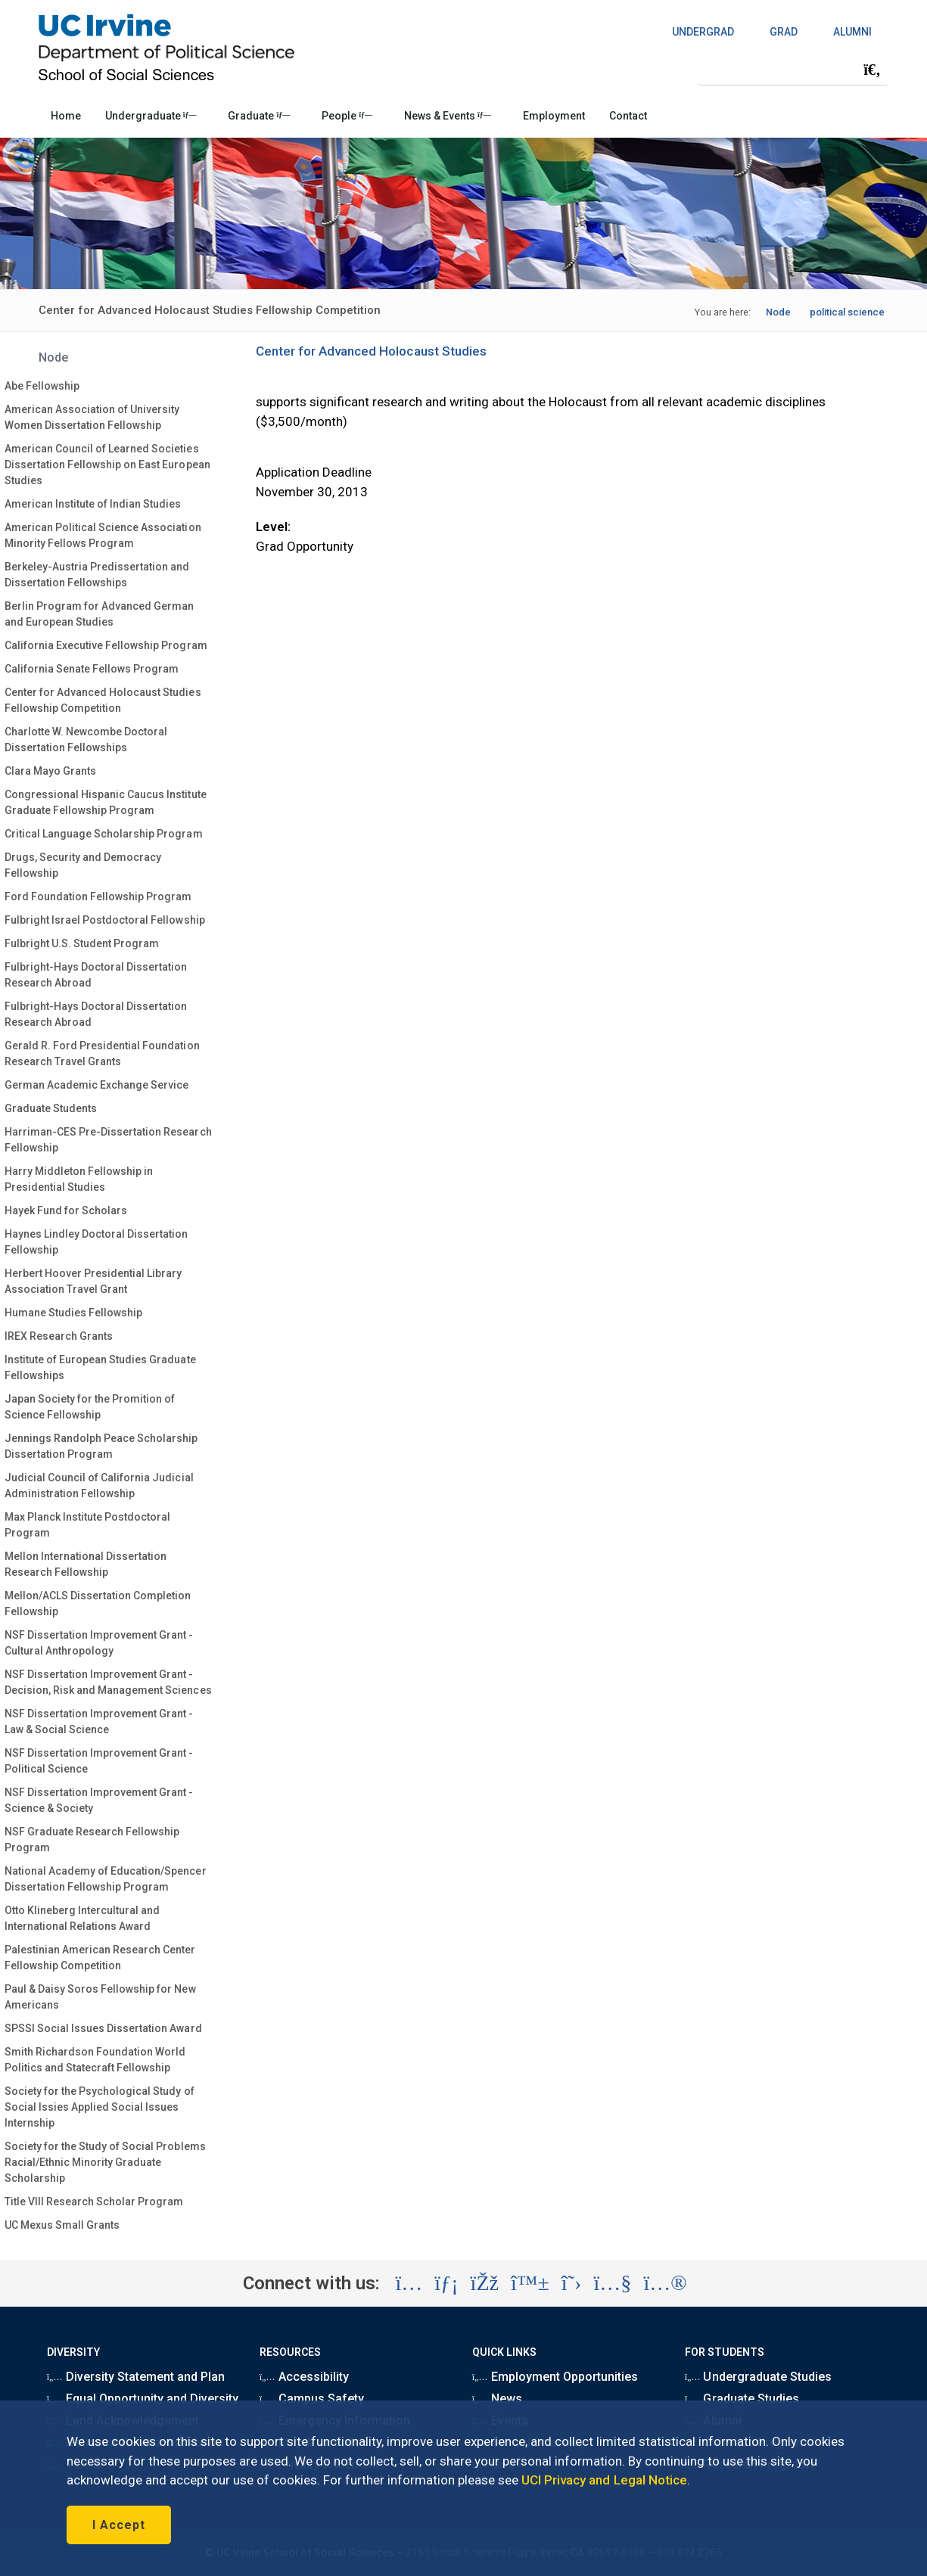  I want to click on Center for Advanced Holocaust Studies Fellowship Competition, so click(103, 700).